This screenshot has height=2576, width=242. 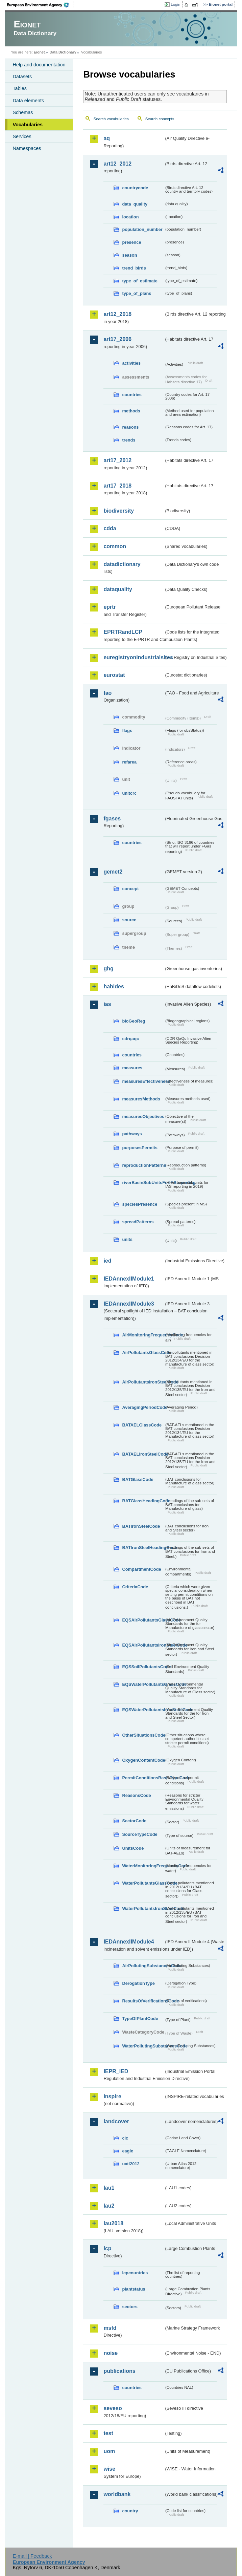 What do you see at coordinates (143, 1407) in the screenshot?
I see `AveragingPeriodCode` at bounding box center [143, 1407].